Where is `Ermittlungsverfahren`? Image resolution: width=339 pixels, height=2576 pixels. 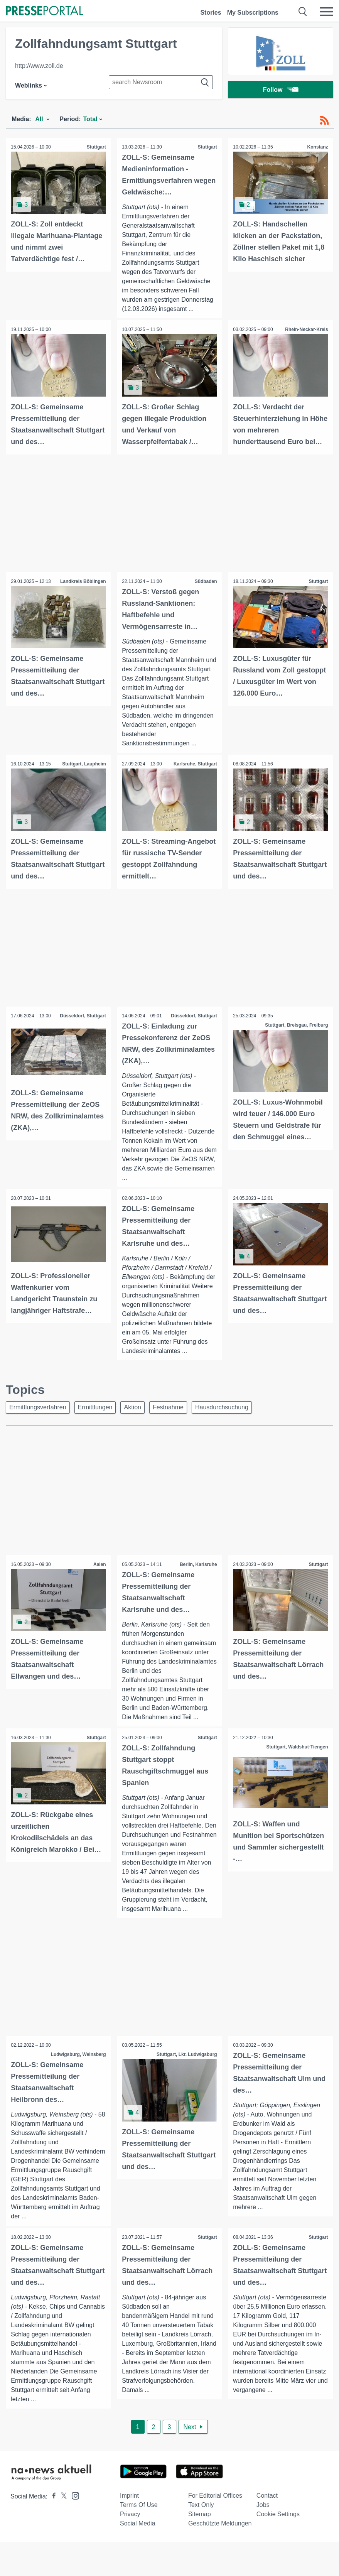 Ermittlungsverfahren is located at coordinates (37, 1407).